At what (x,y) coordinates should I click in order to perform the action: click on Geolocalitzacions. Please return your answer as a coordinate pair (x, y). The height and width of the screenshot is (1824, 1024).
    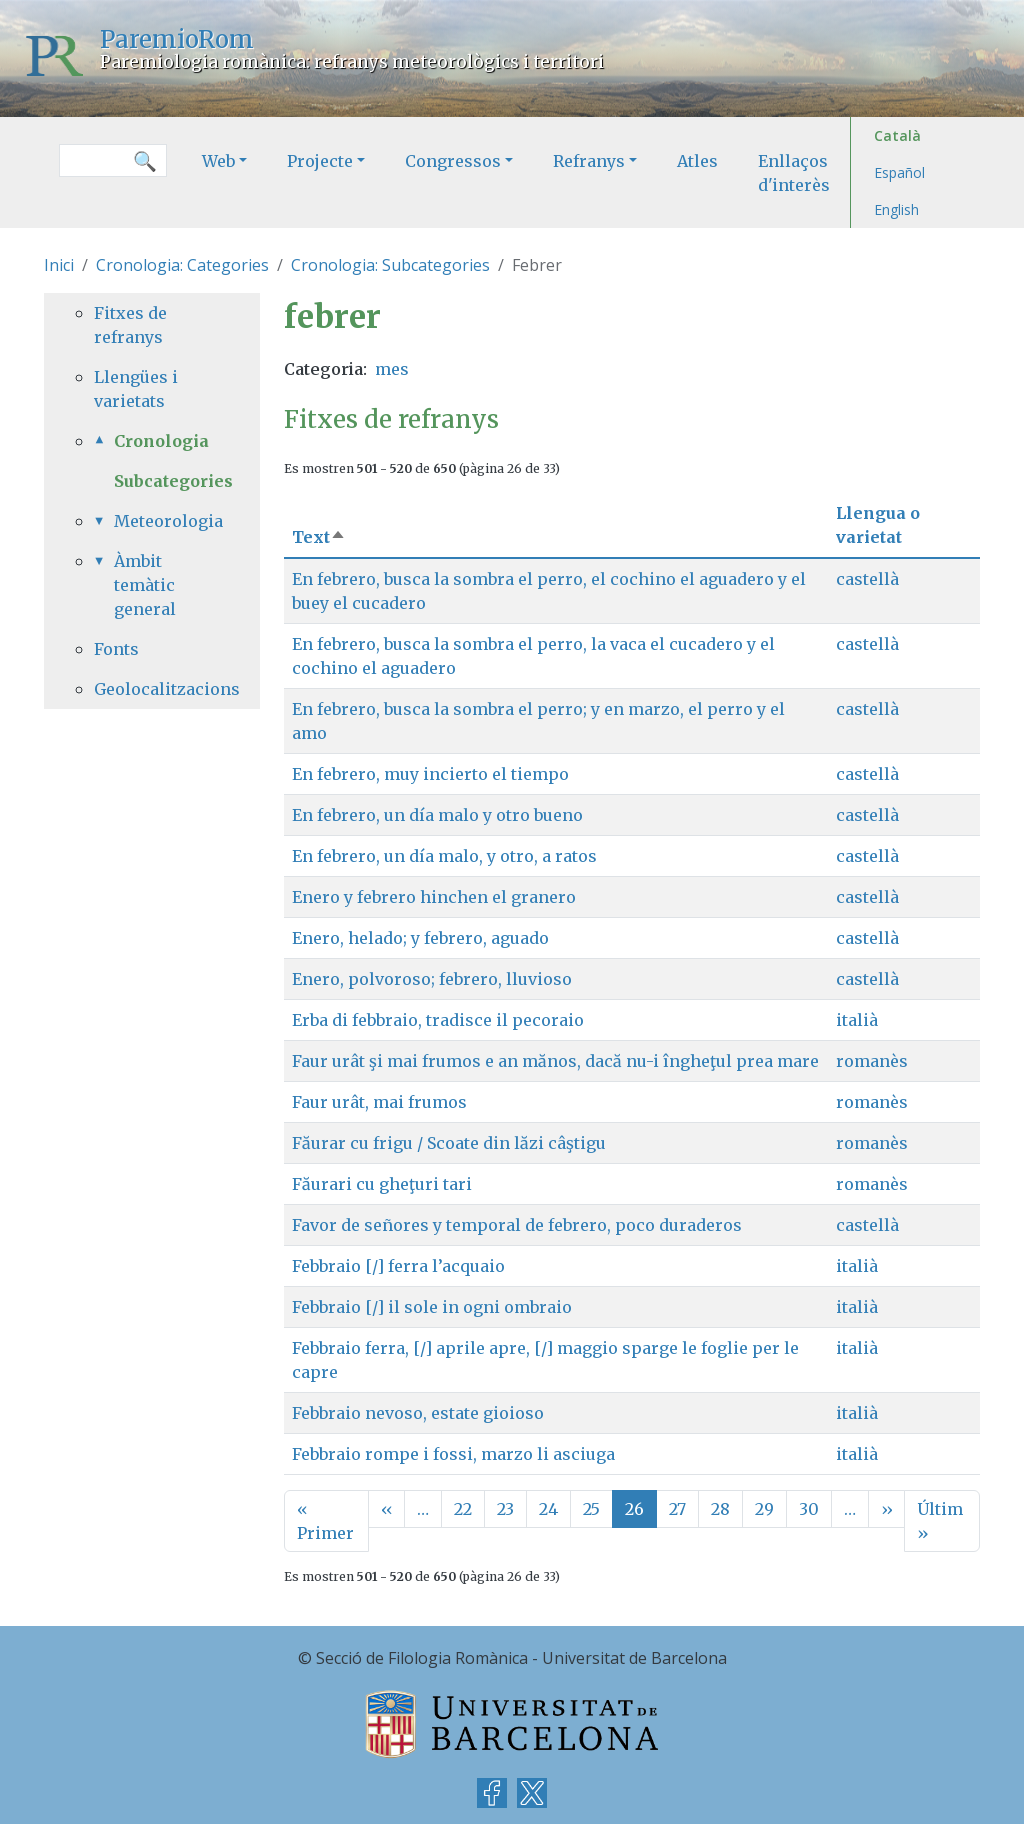
    Looking at the image, I should click on (152, 689).